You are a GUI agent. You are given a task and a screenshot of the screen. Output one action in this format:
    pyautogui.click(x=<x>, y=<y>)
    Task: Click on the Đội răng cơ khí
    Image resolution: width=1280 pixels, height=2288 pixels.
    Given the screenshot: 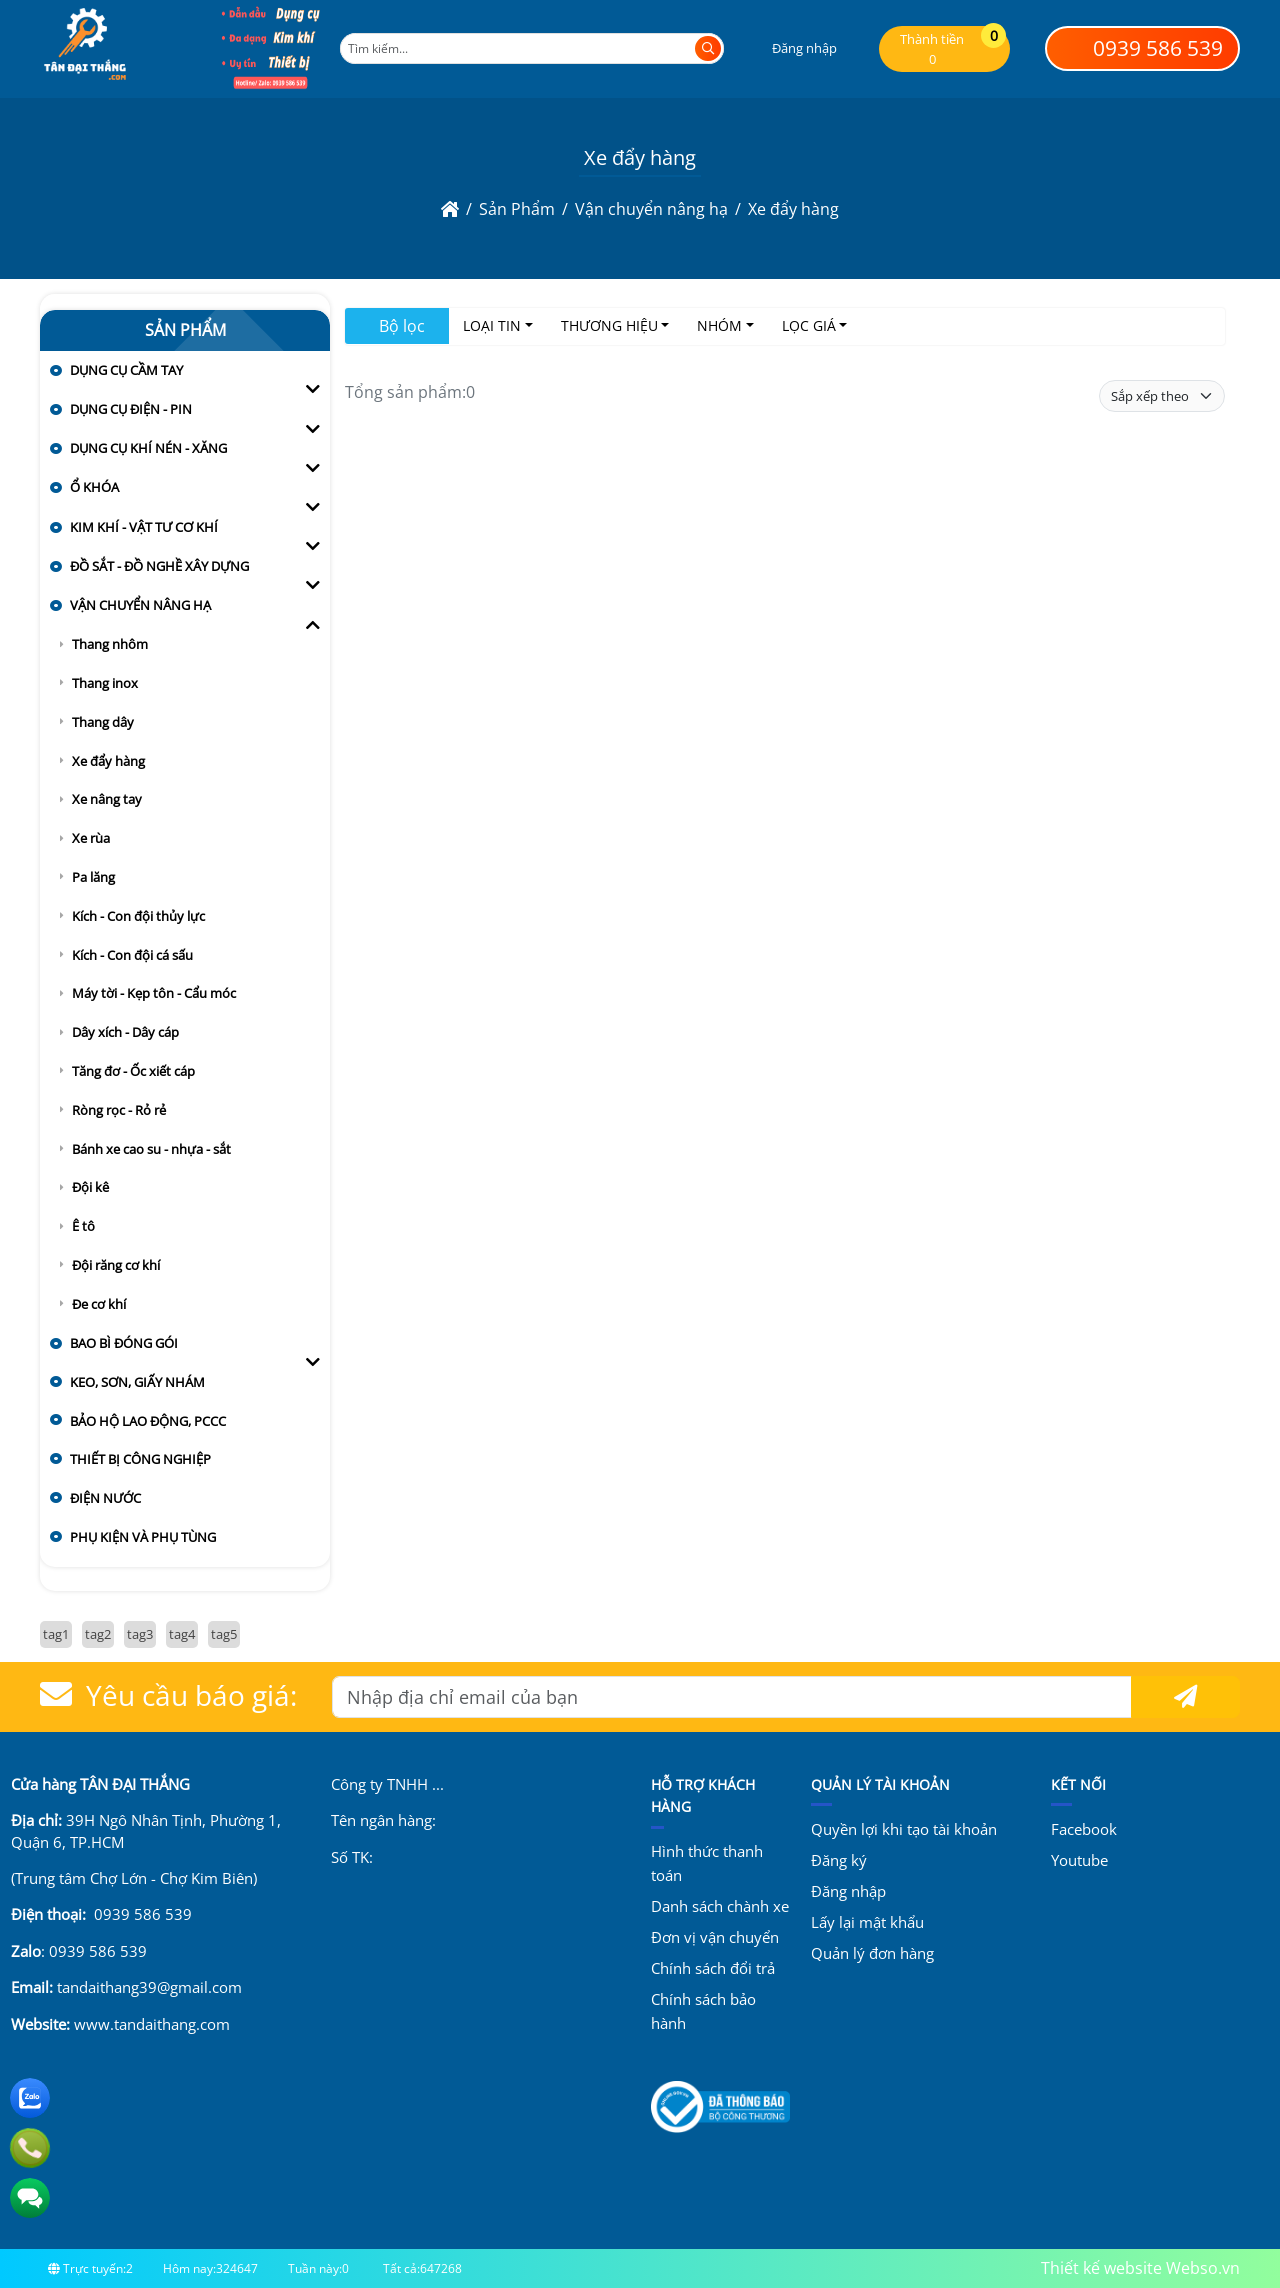 What is the action you would take?
    pyautogui.click(x=116, y=1265)
    